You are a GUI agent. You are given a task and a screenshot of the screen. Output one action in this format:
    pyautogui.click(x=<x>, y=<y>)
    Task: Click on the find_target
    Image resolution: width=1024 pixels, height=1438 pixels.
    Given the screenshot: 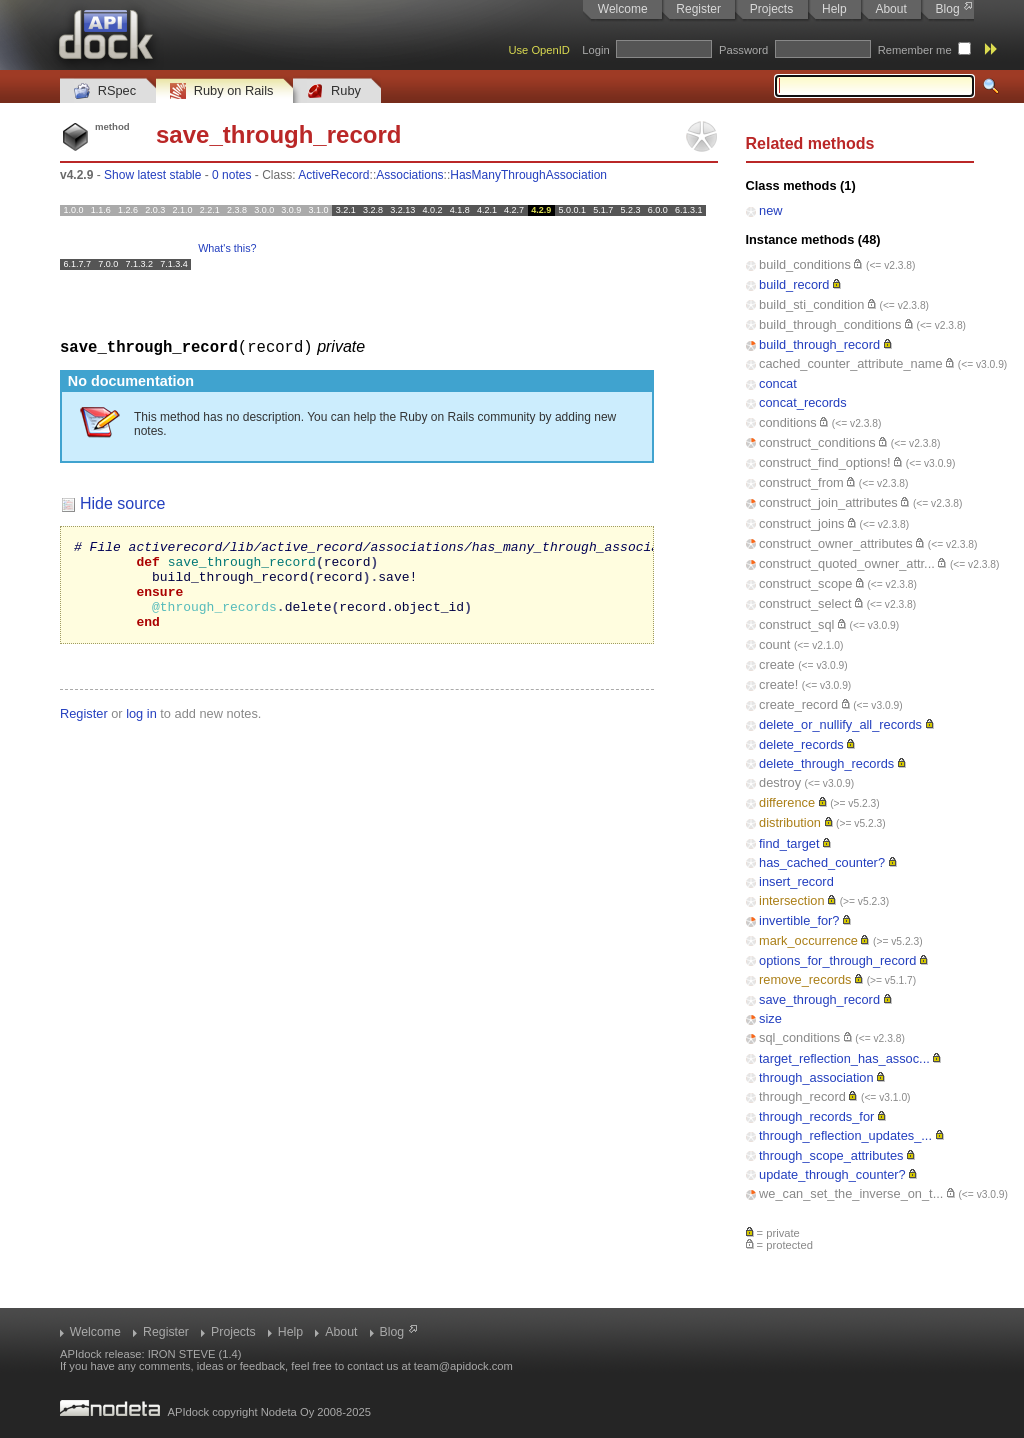 What is the action you would take?
    pyautogui.click(x=789, y=843)
    